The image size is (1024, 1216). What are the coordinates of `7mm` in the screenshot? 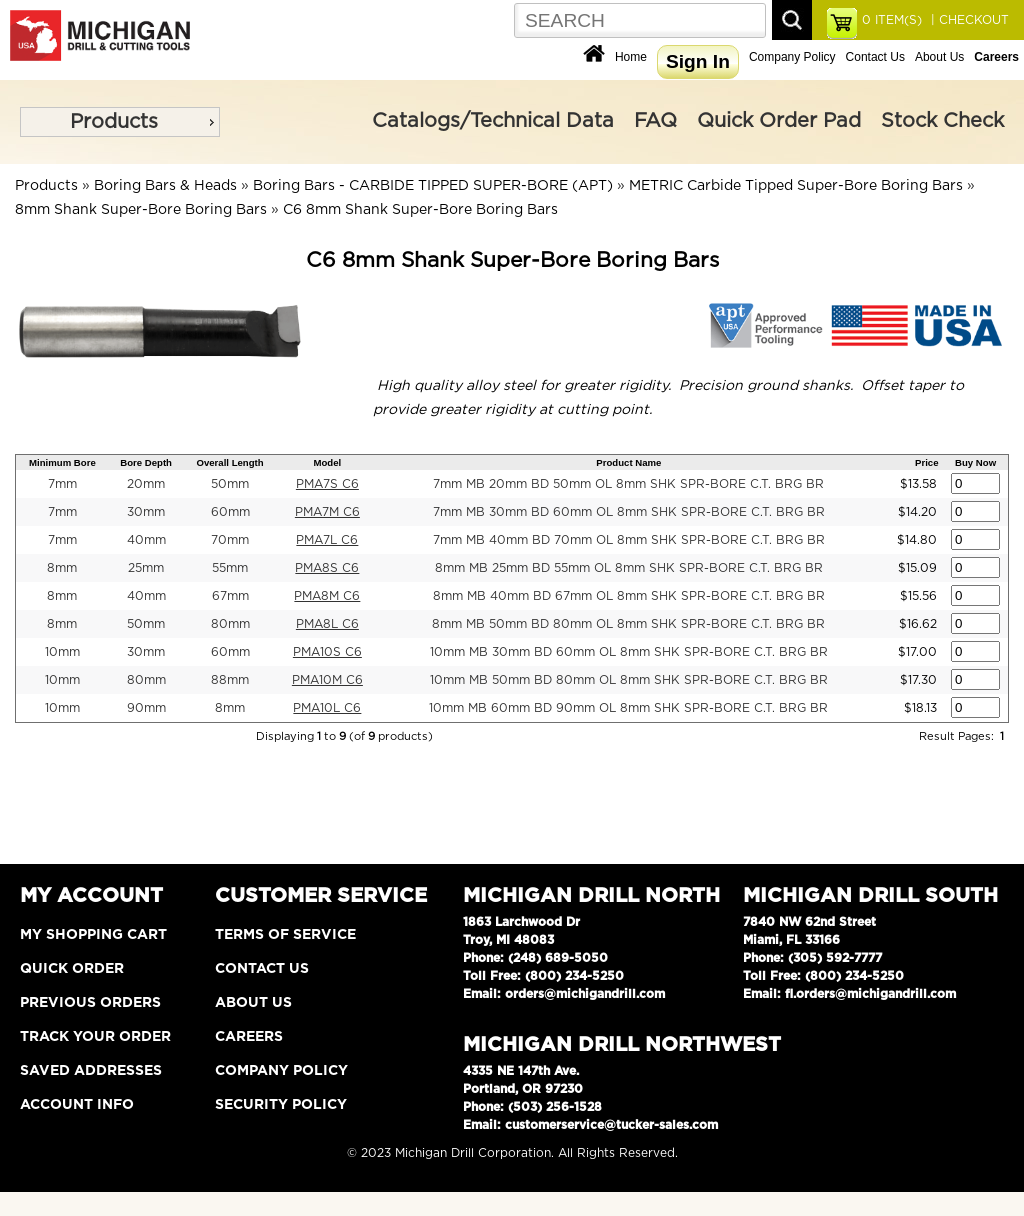 It's located at (62, 484).